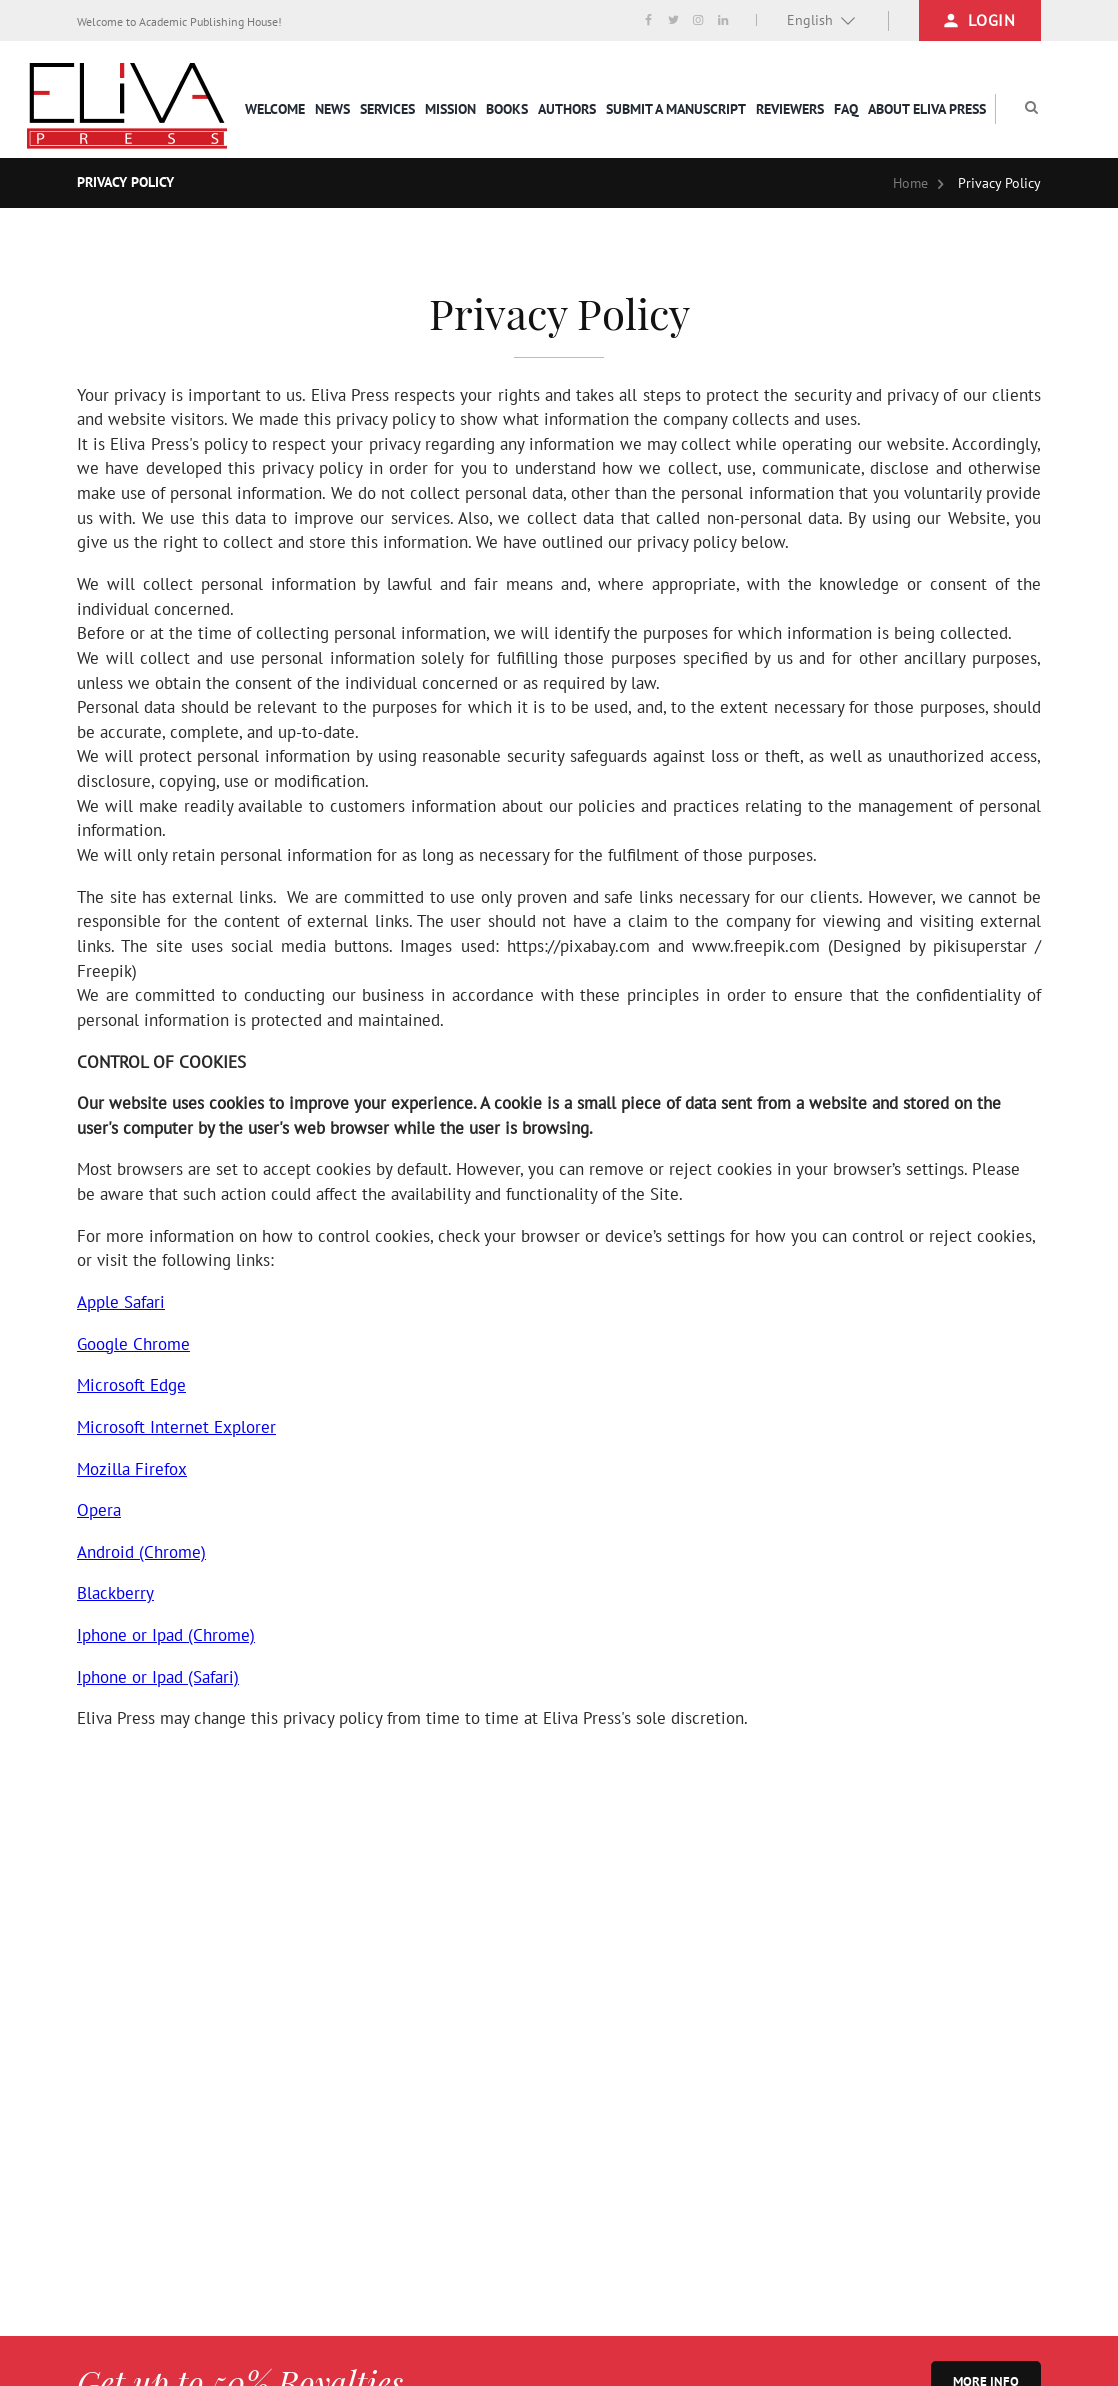 The width and height of the screenshot is (1118, 2386). I want to click on Iphone or Ipad (Safari), so click(158, 1677).